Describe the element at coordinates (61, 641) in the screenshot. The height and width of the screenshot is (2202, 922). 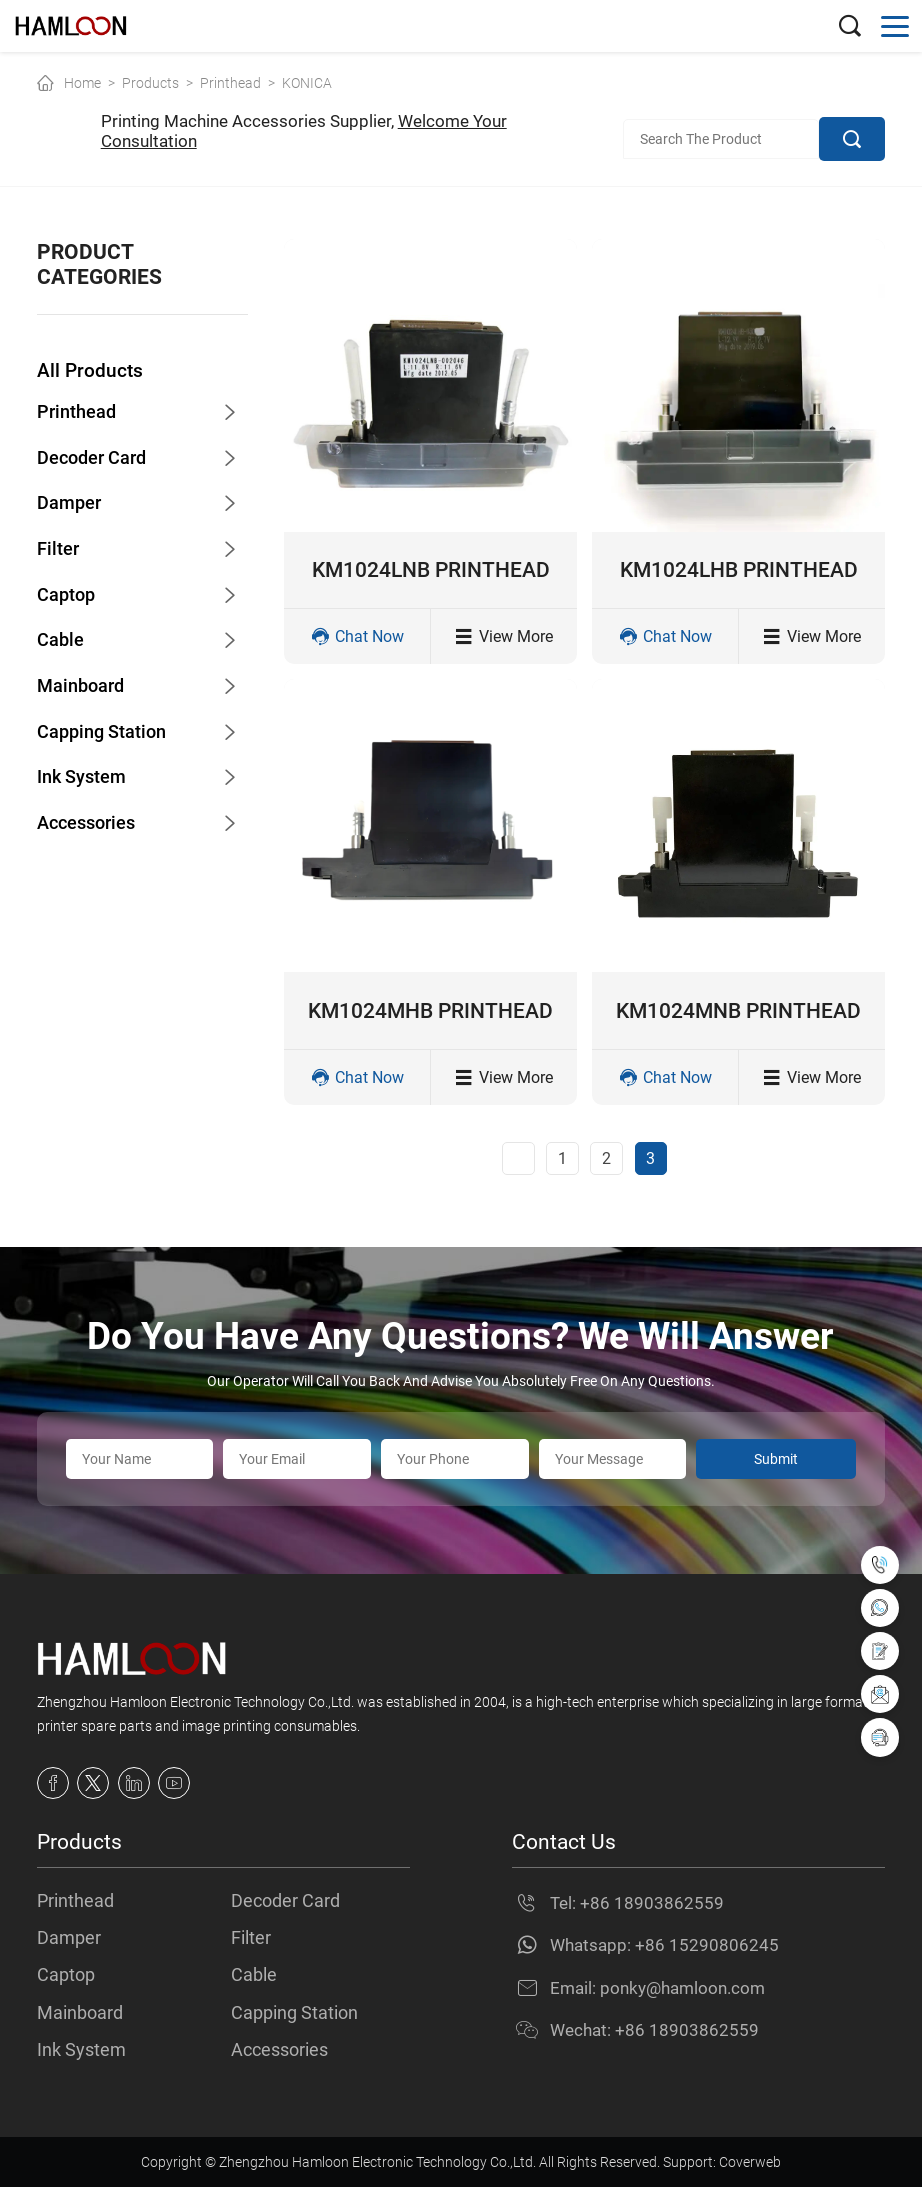
I see `Cable` at that location.